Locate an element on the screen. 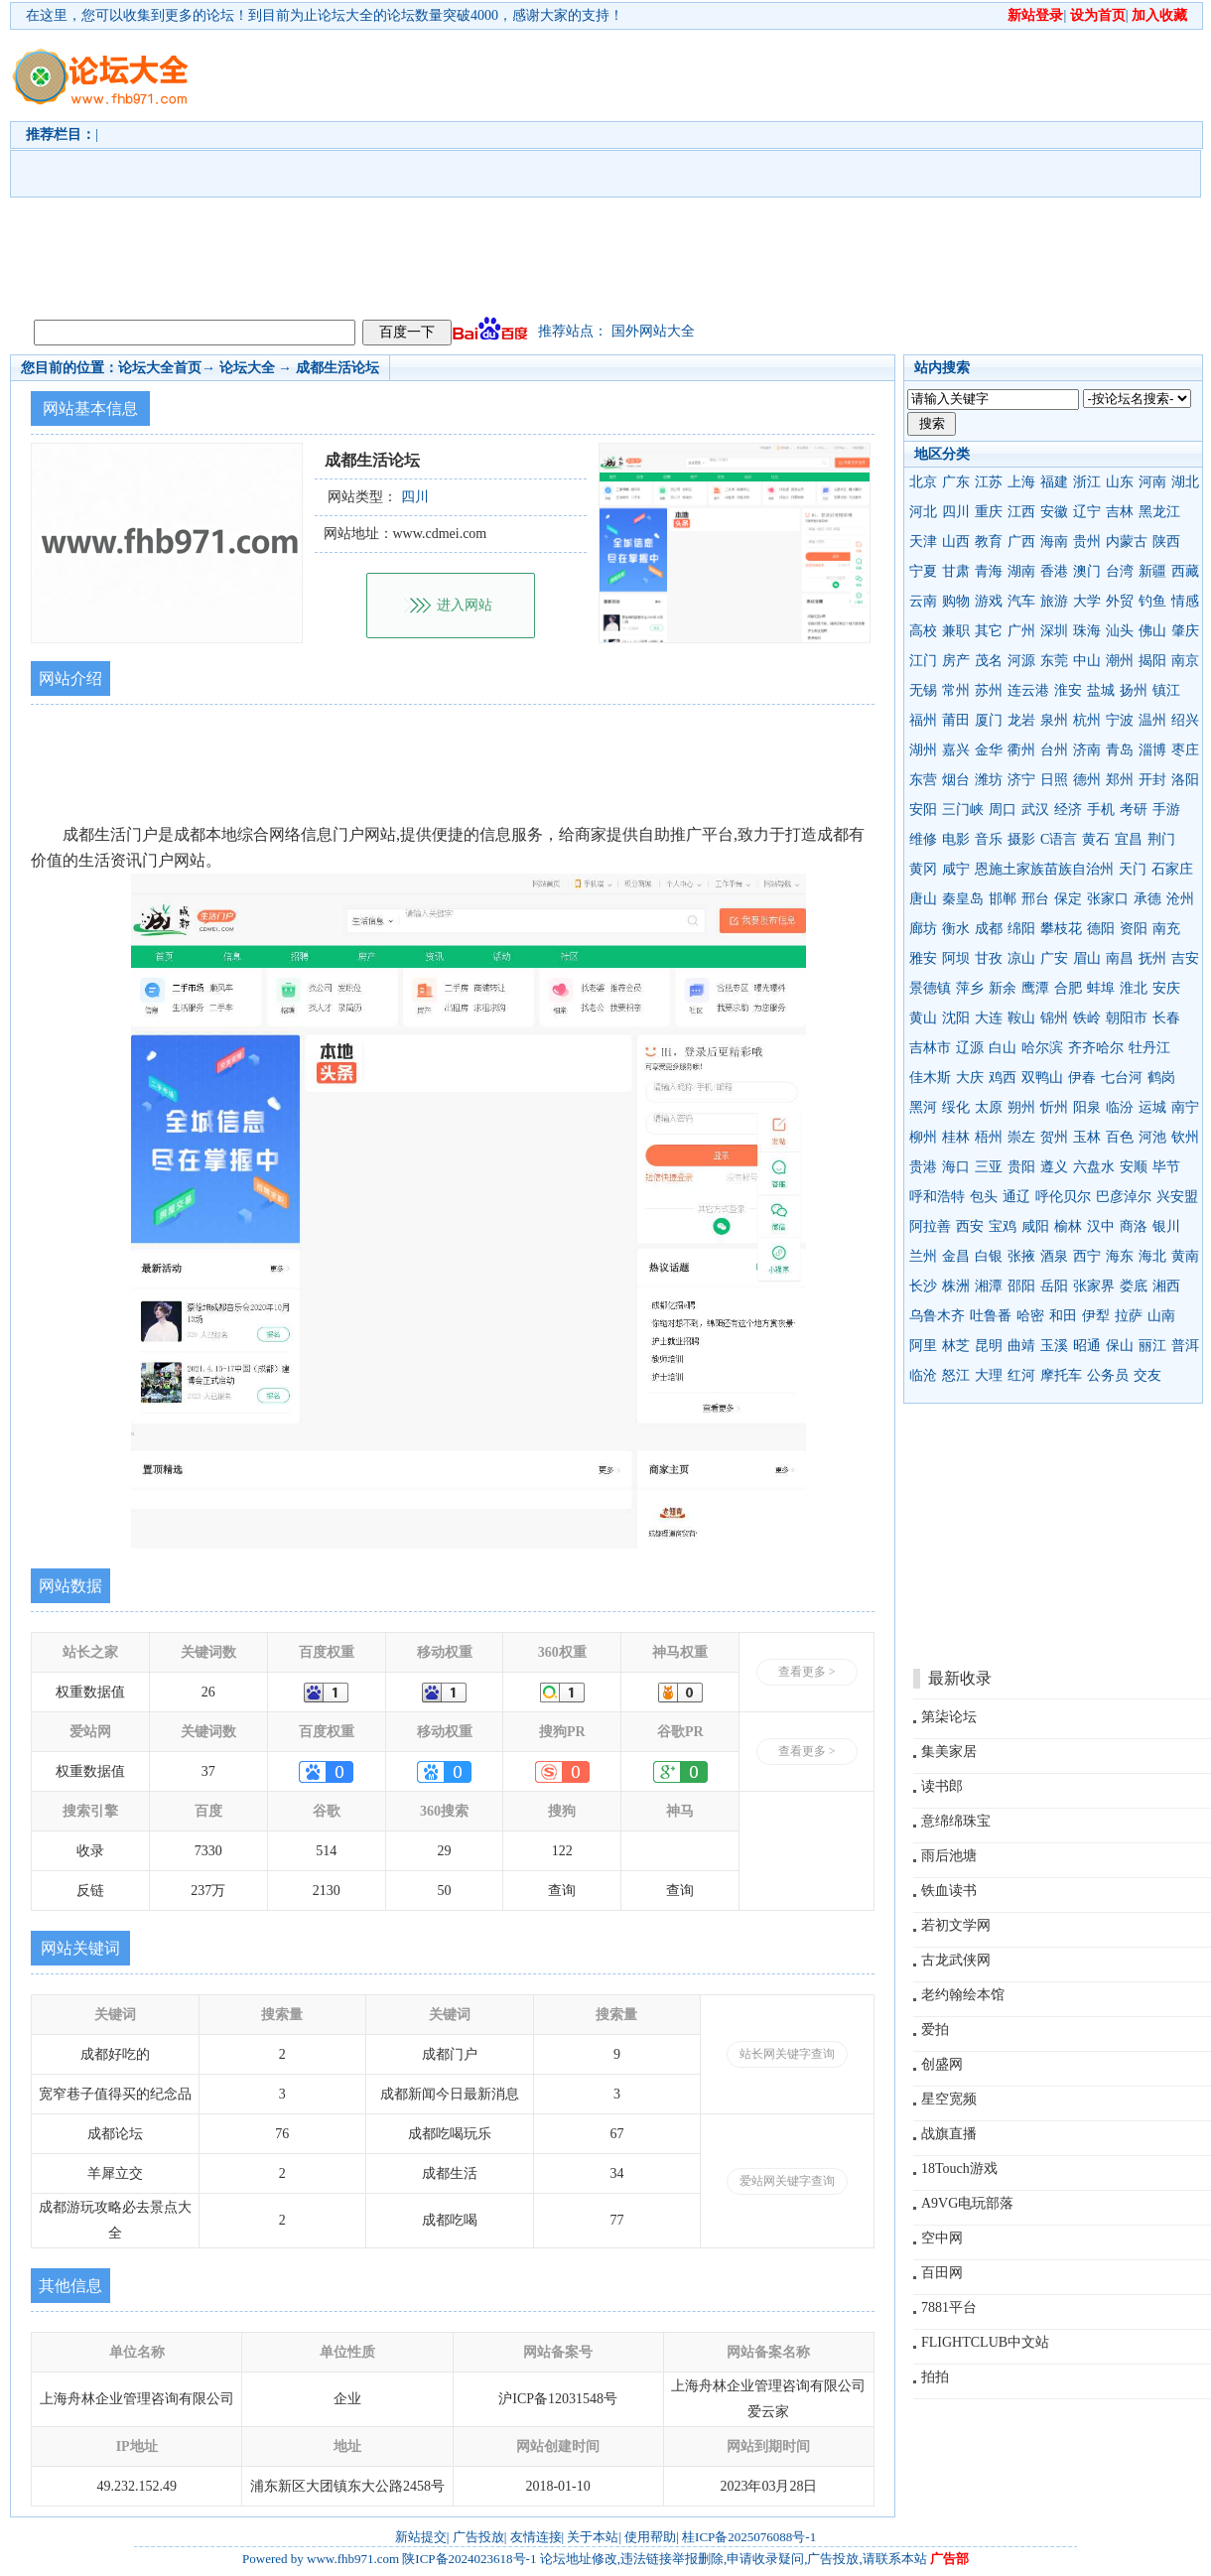  黄南 is located at coordinates (1185, 1256).